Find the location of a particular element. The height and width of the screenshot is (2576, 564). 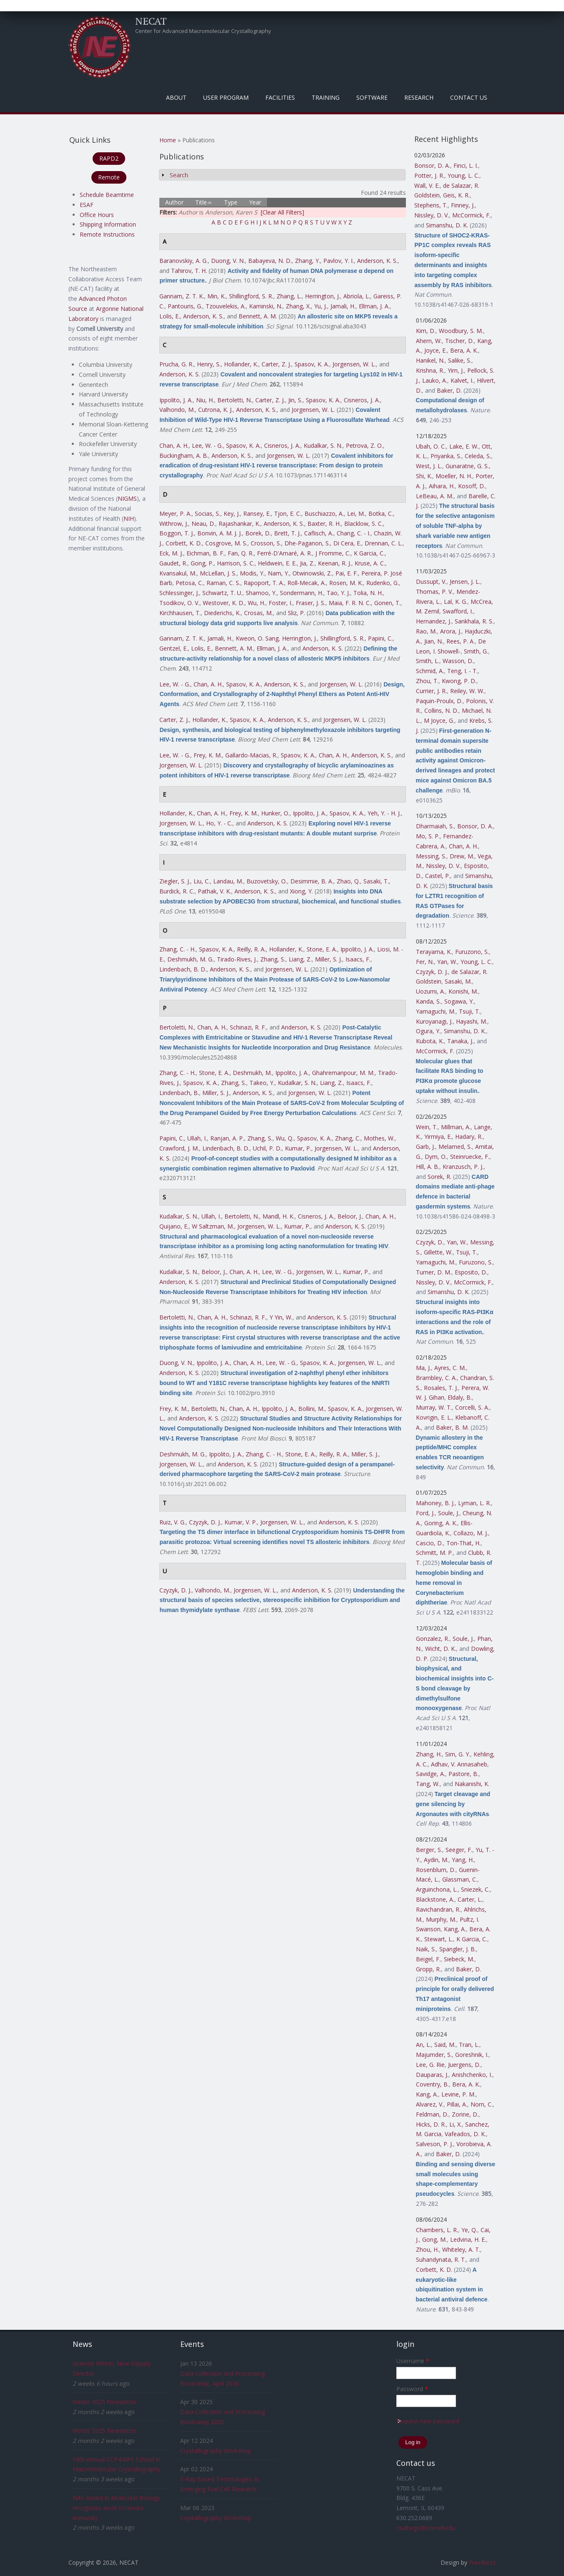

Jin, S. is located at coordinates (295, 400).